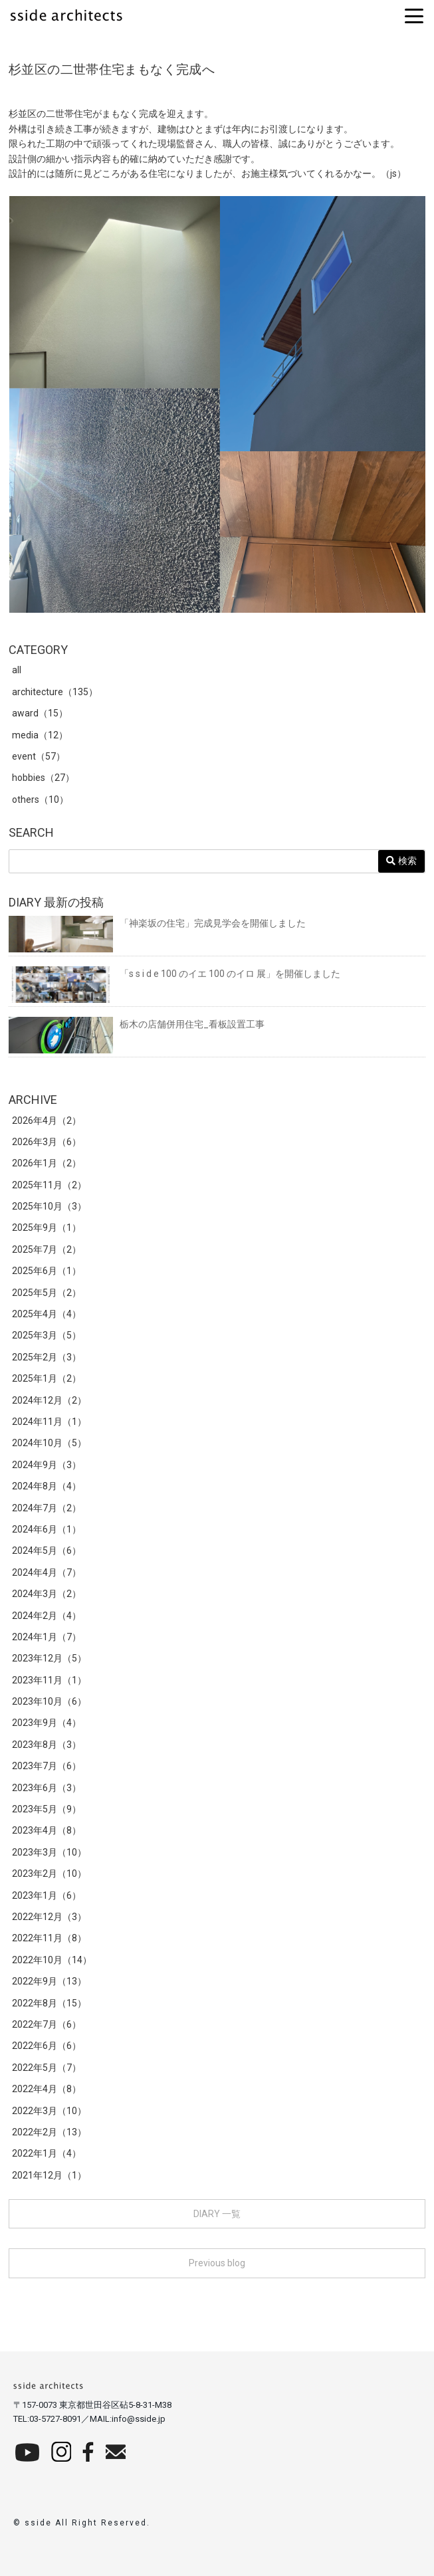 The height and width of the screenshot is (2576, 434). What do you see at coordinates (46, 1120) in the screenshot?
I see `2026年4月（2）` at bounding box center [46, 1120].